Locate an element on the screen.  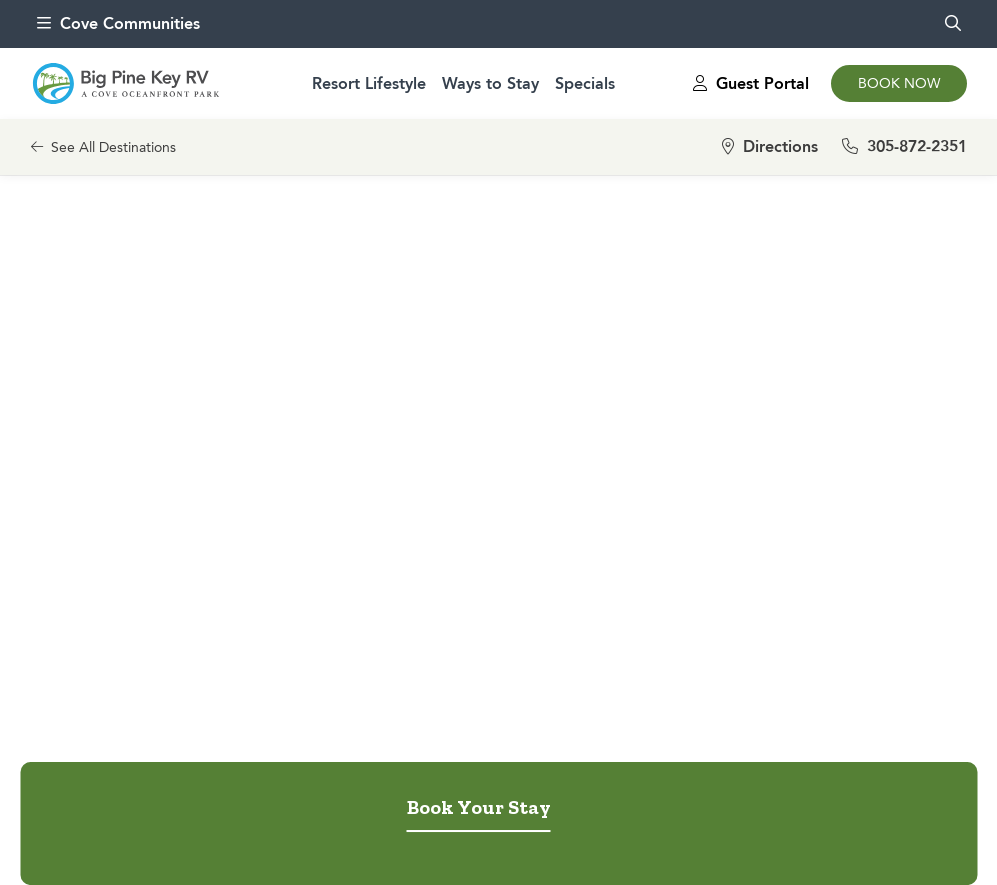
Cove Communities [menu] is located at coordinates (118, 23).